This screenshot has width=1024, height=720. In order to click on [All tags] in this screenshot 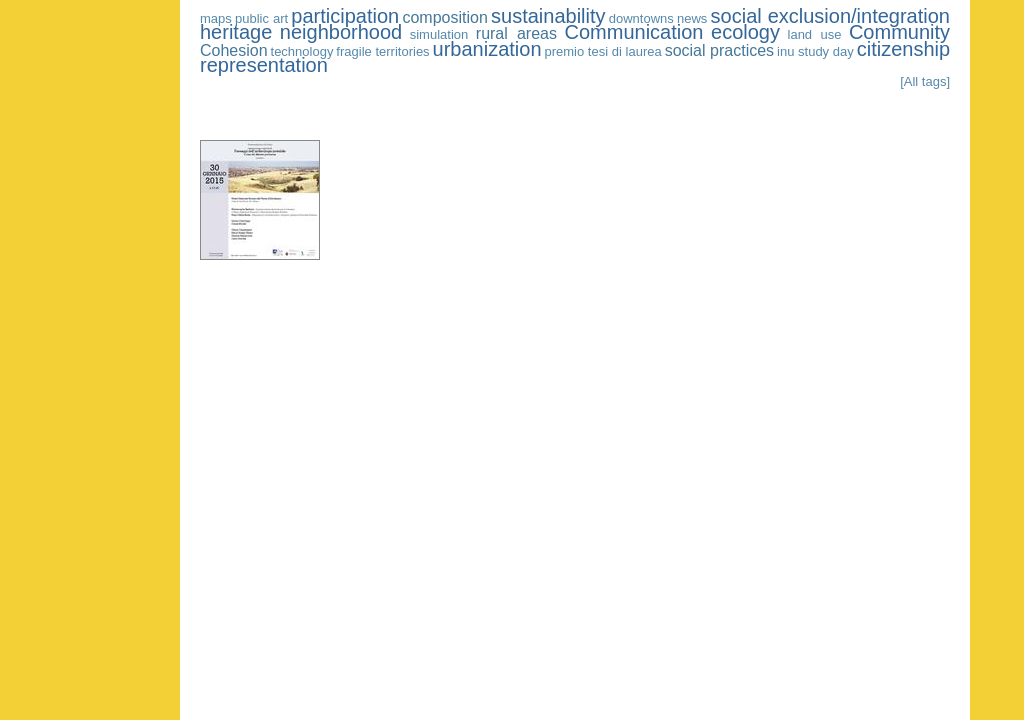, I will do `click(925, 81)`.